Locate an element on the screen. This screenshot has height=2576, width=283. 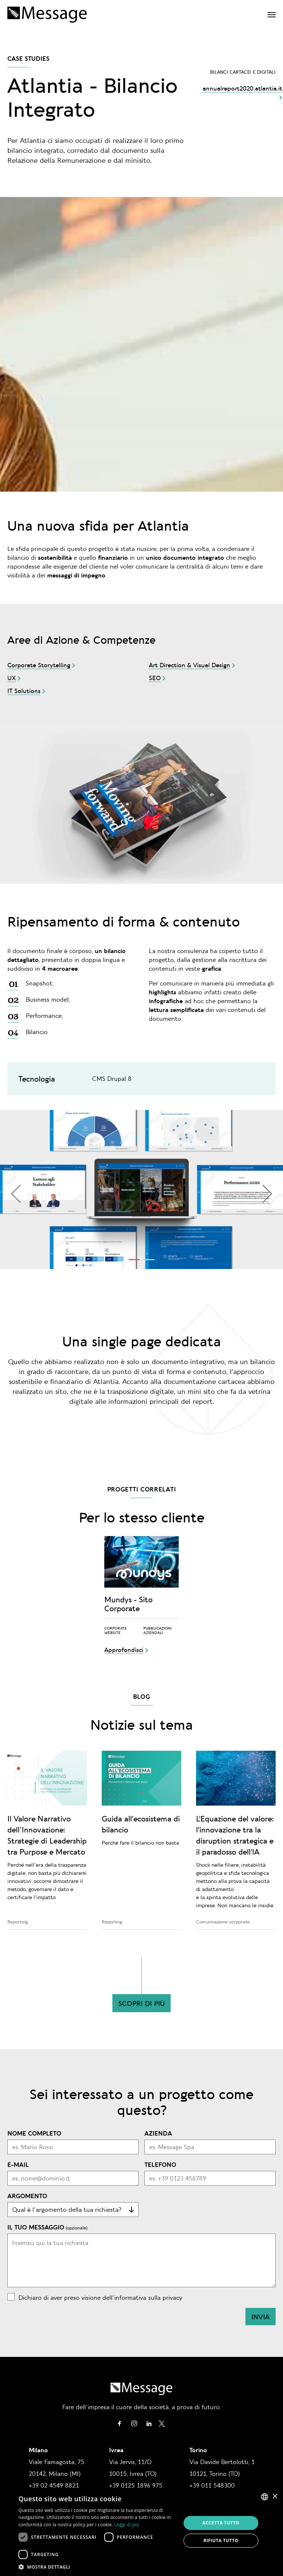
Dichiaro di aver preso visione dell'informativa sulla is located at coordinates (100, 2297).